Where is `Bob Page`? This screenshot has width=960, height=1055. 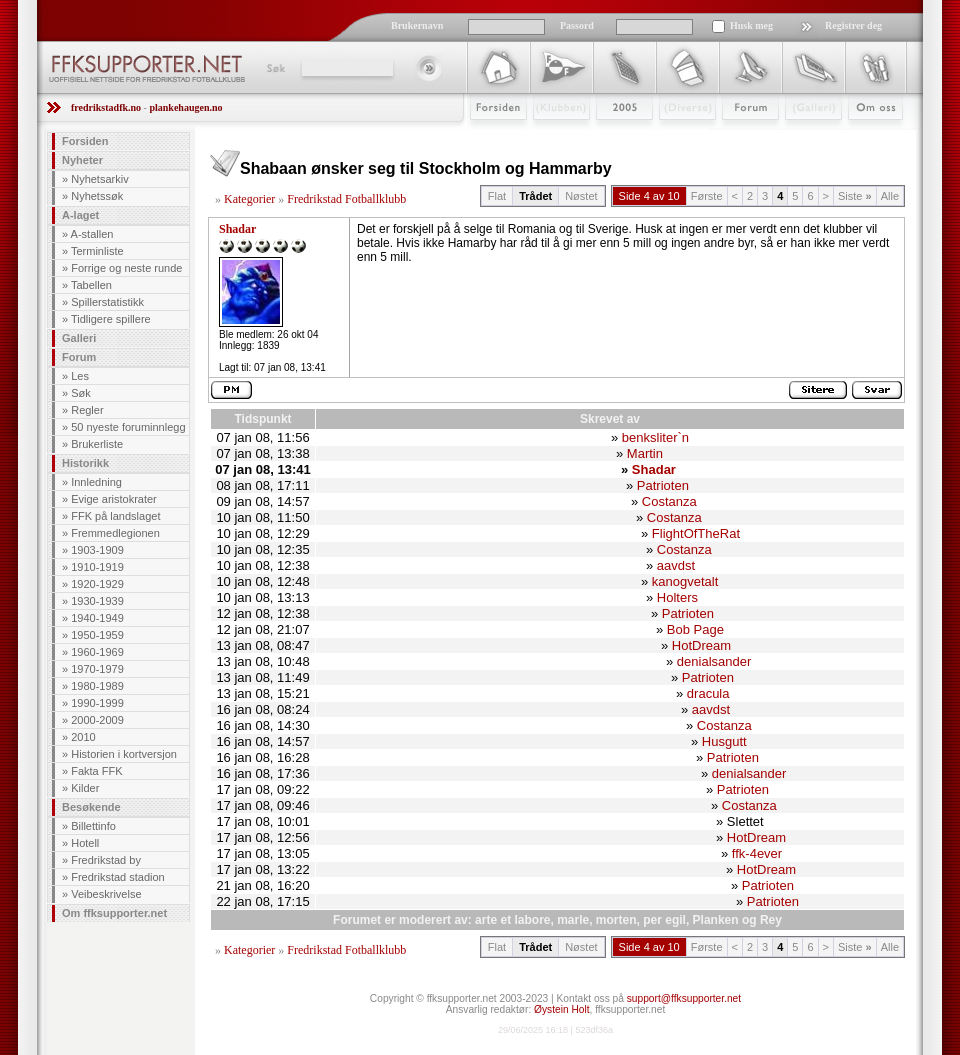 Bob Page is located at coordinates (695, 629).